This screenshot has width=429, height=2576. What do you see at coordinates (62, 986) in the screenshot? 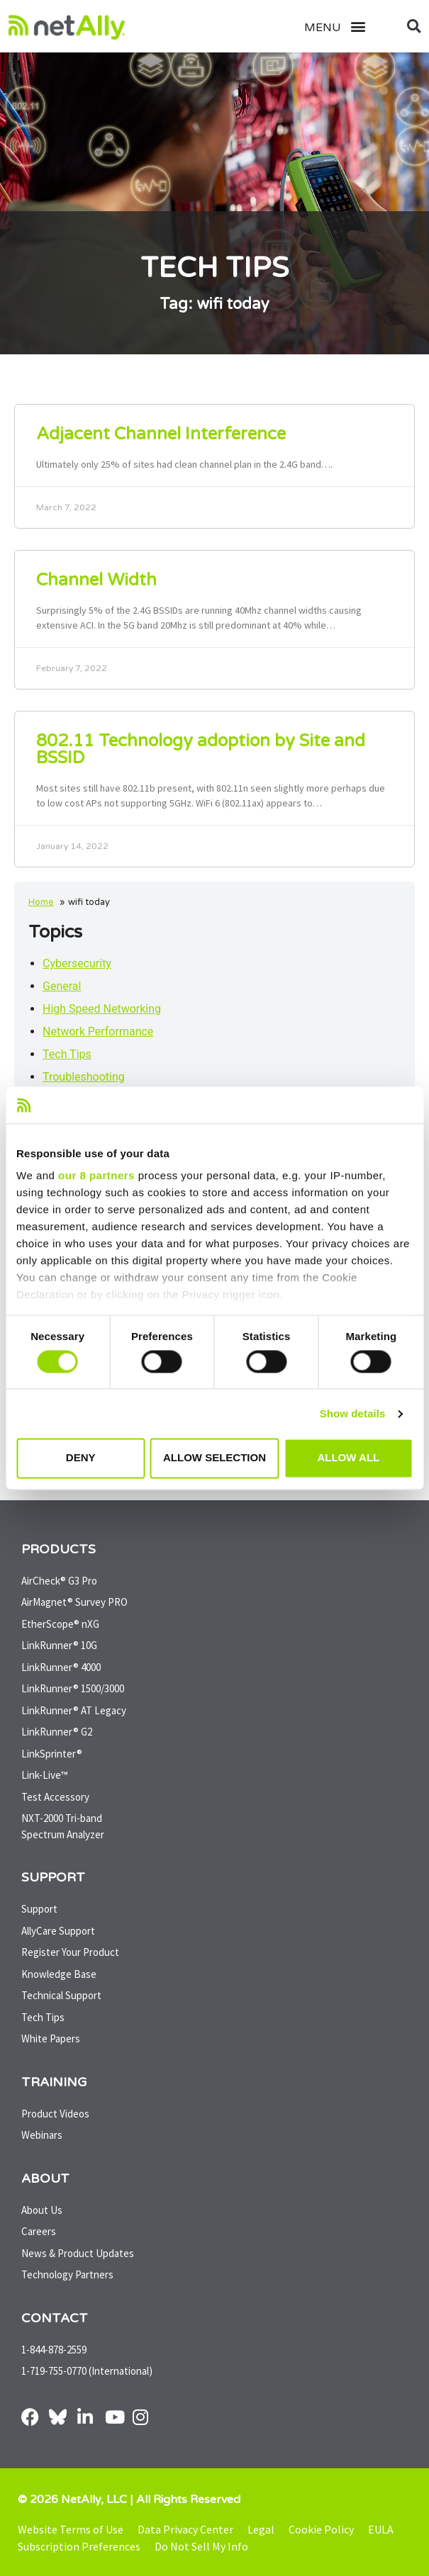
I see `General` at bounding box center [62, 986].